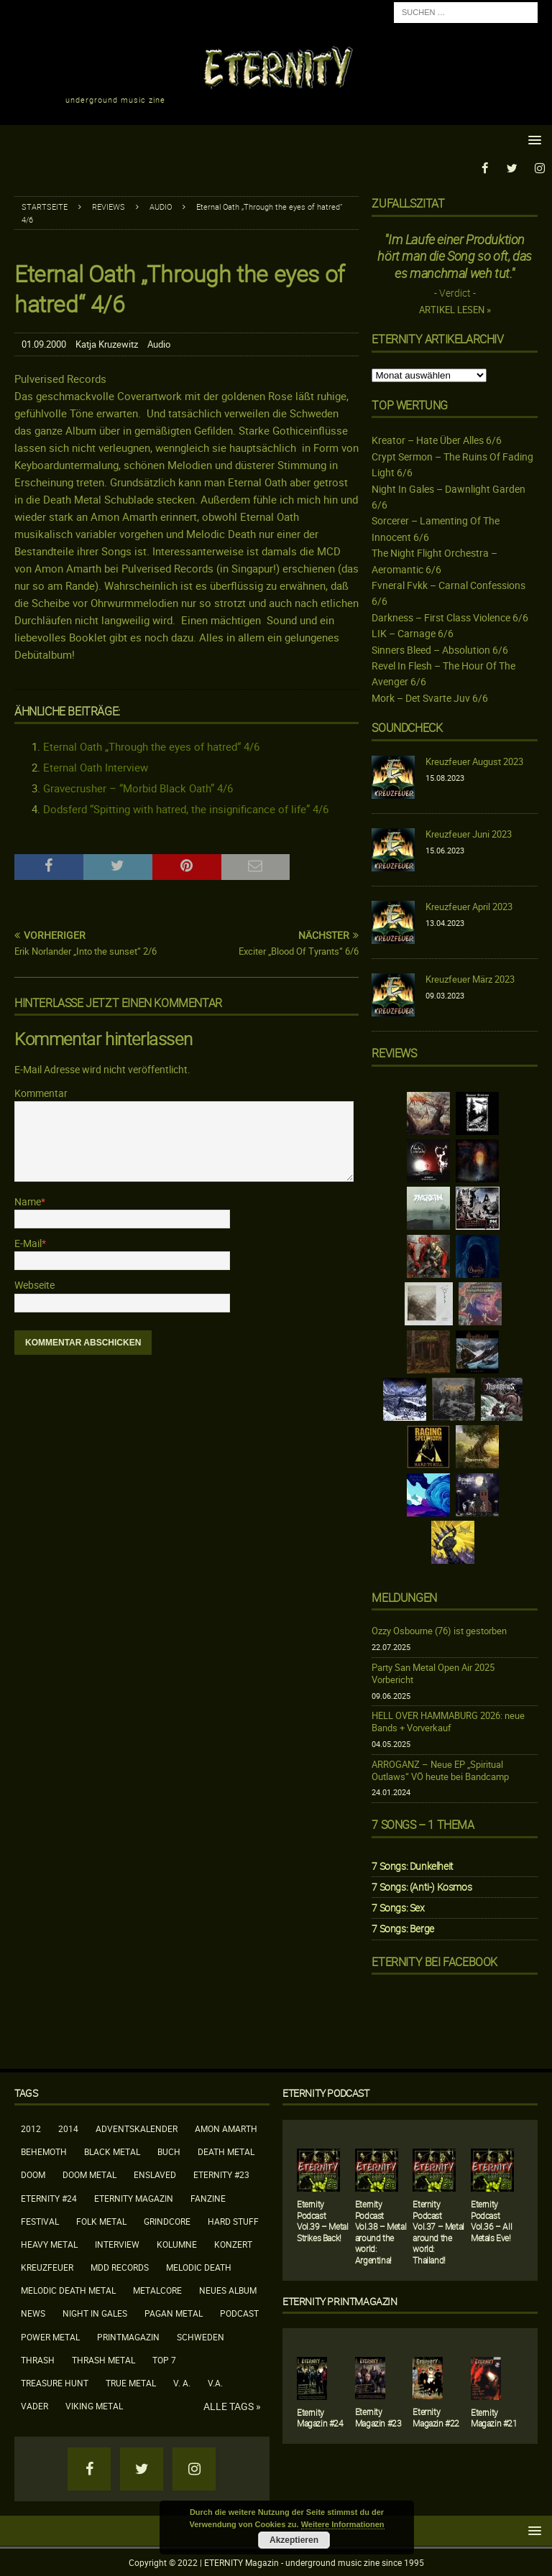 The height and width of the screenshot is (2576, 552). Describe the element at coordinates (198, 2266) in the screenshot. I see `Melodic Death` at that location.